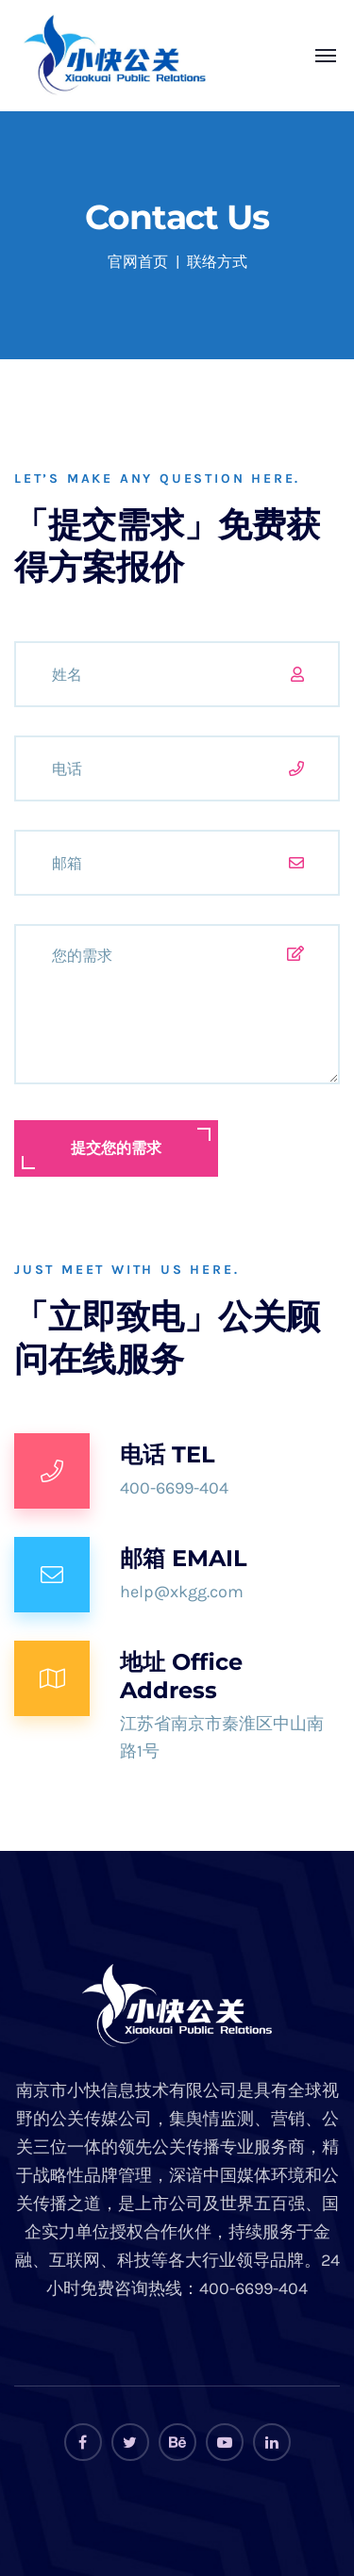  I want to click on 提交您的需求, so click(116, 1148).